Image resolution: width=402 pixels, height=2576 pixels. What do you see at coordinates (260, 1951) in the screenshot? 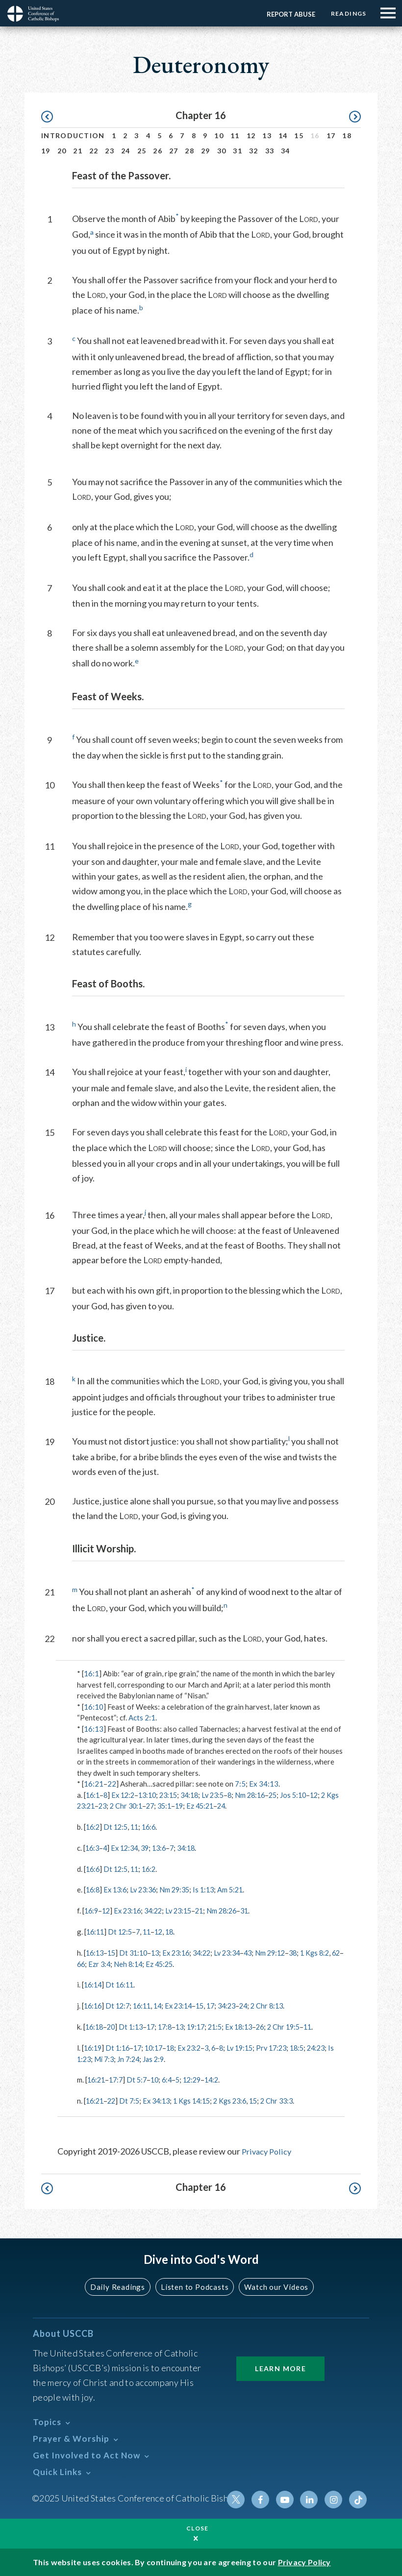
I see `43` at bounding box center [260, 1951].